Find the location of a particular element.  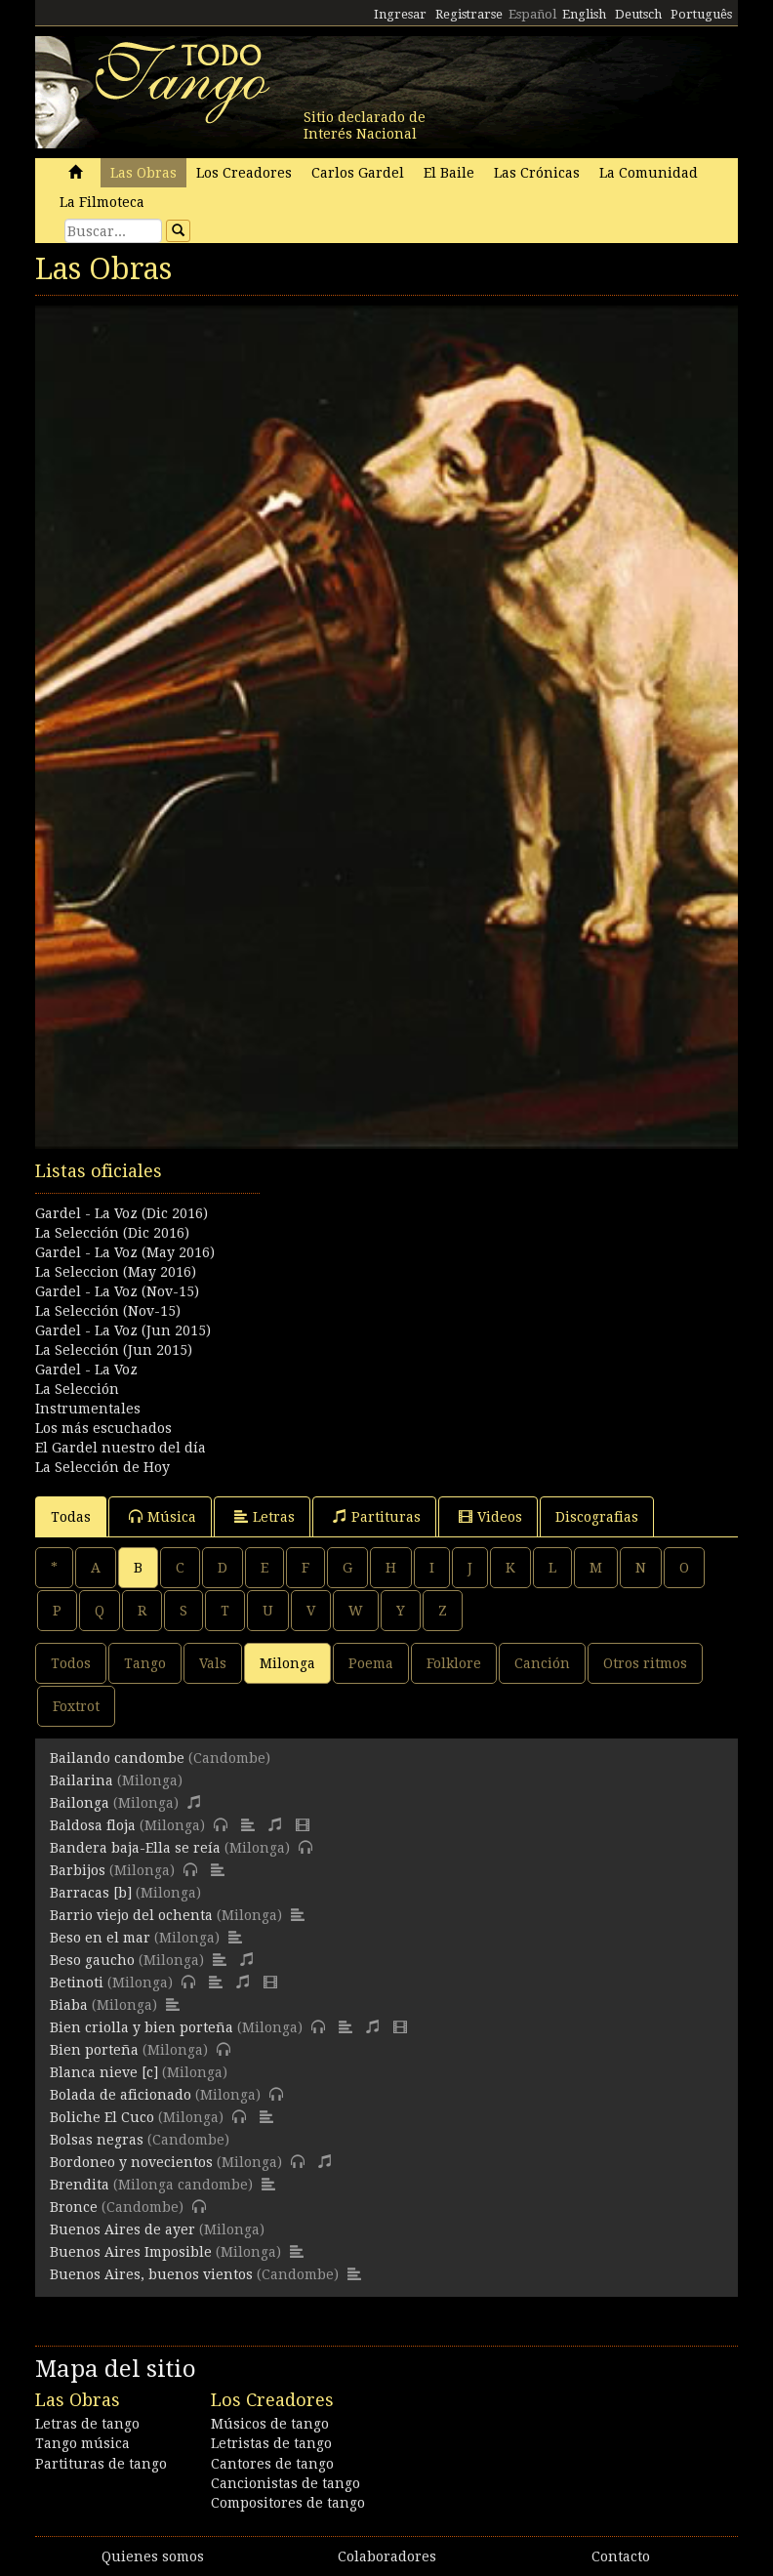

Folklore is located at coordinates (454, 1663).